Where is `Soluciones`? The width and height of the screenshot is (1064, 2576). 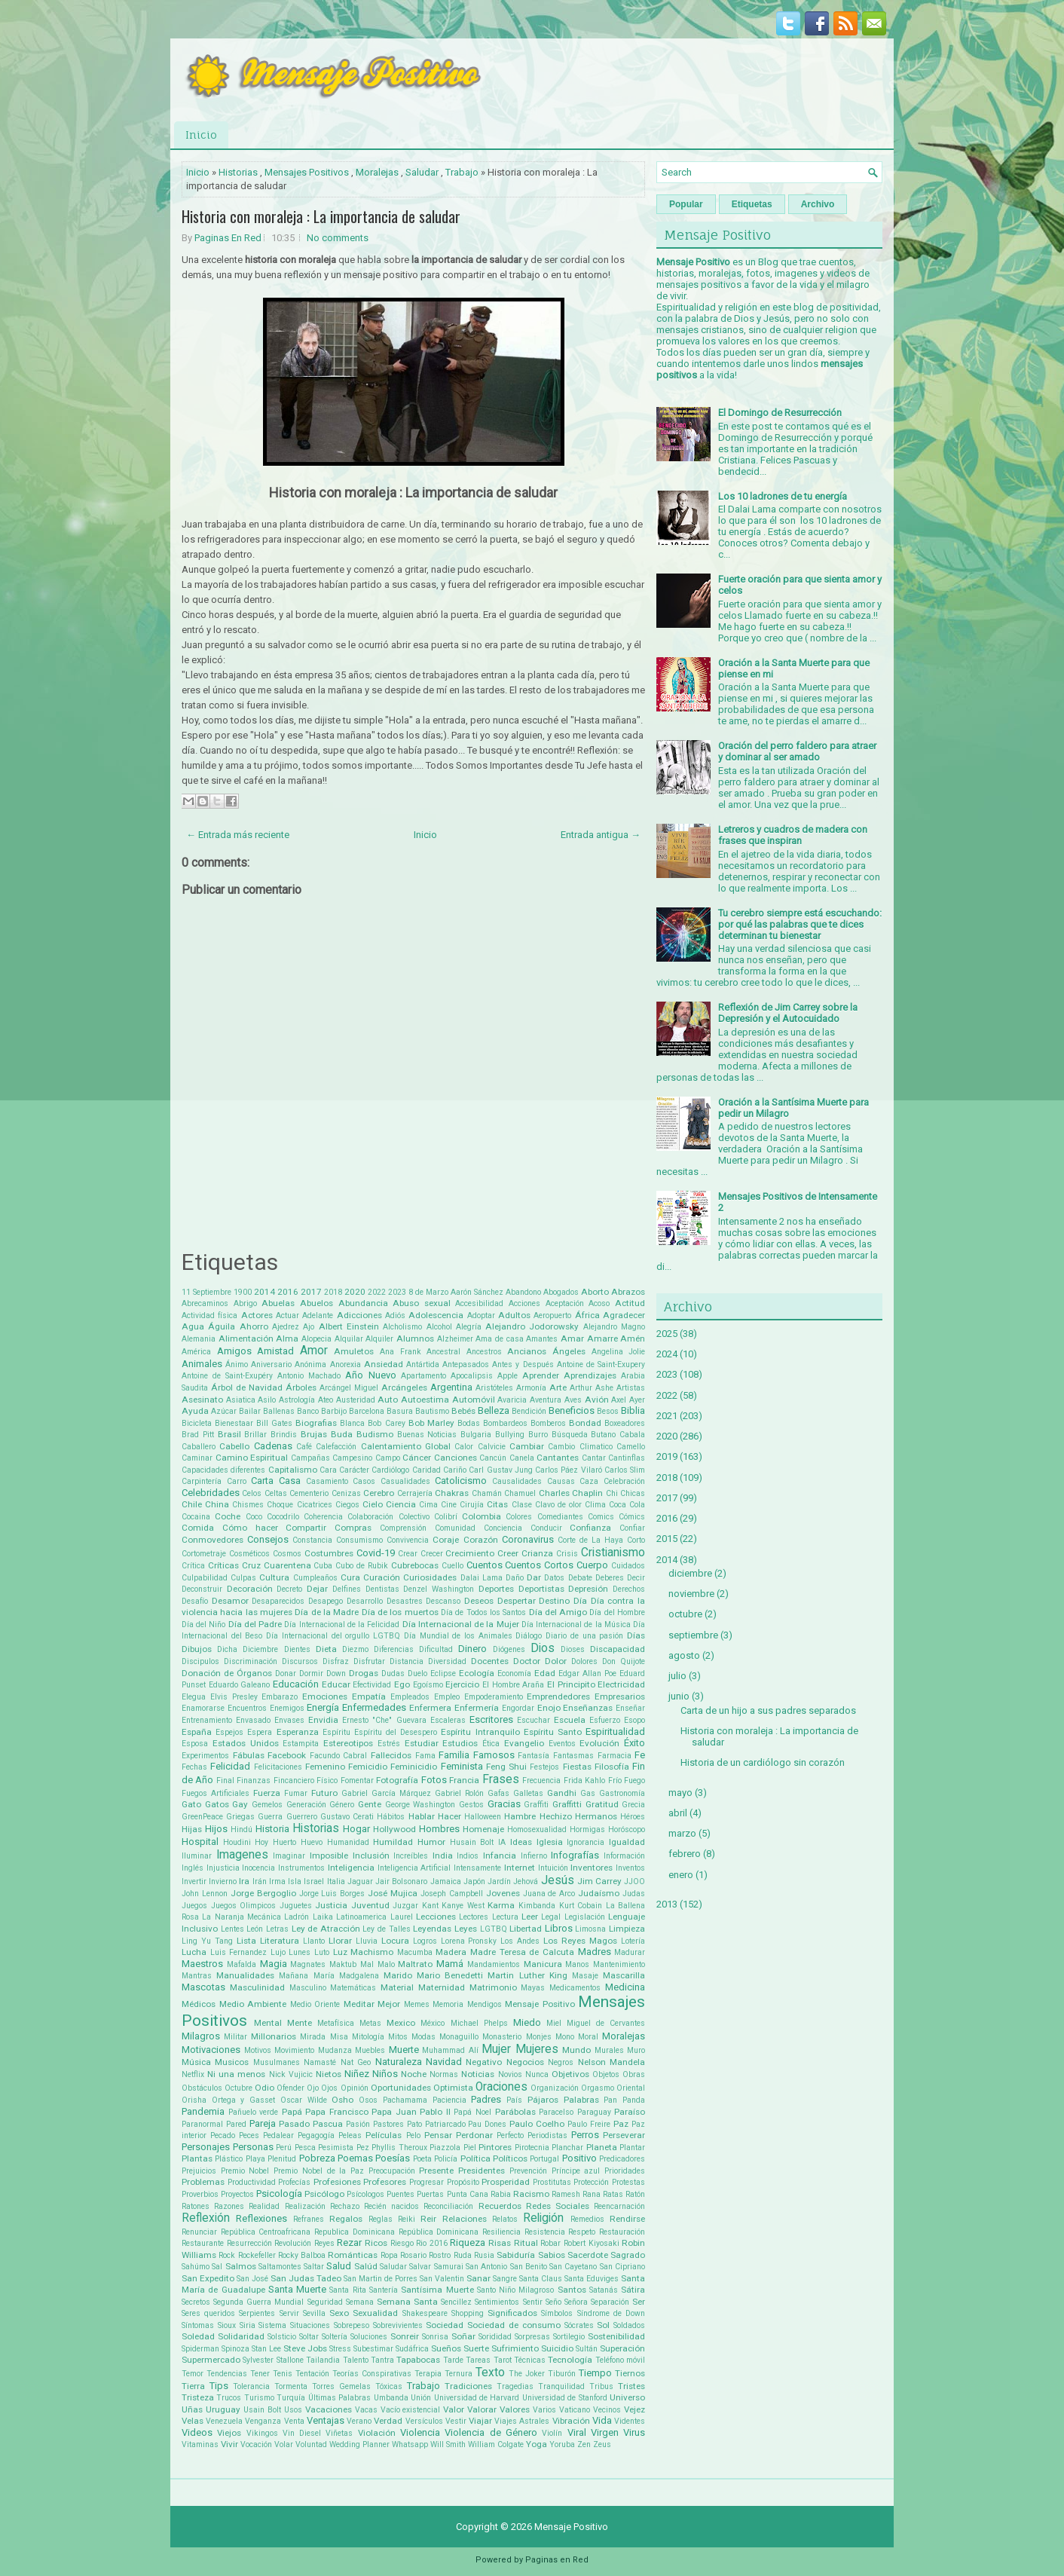 Soluciones is located at coordinates (368, 2337).